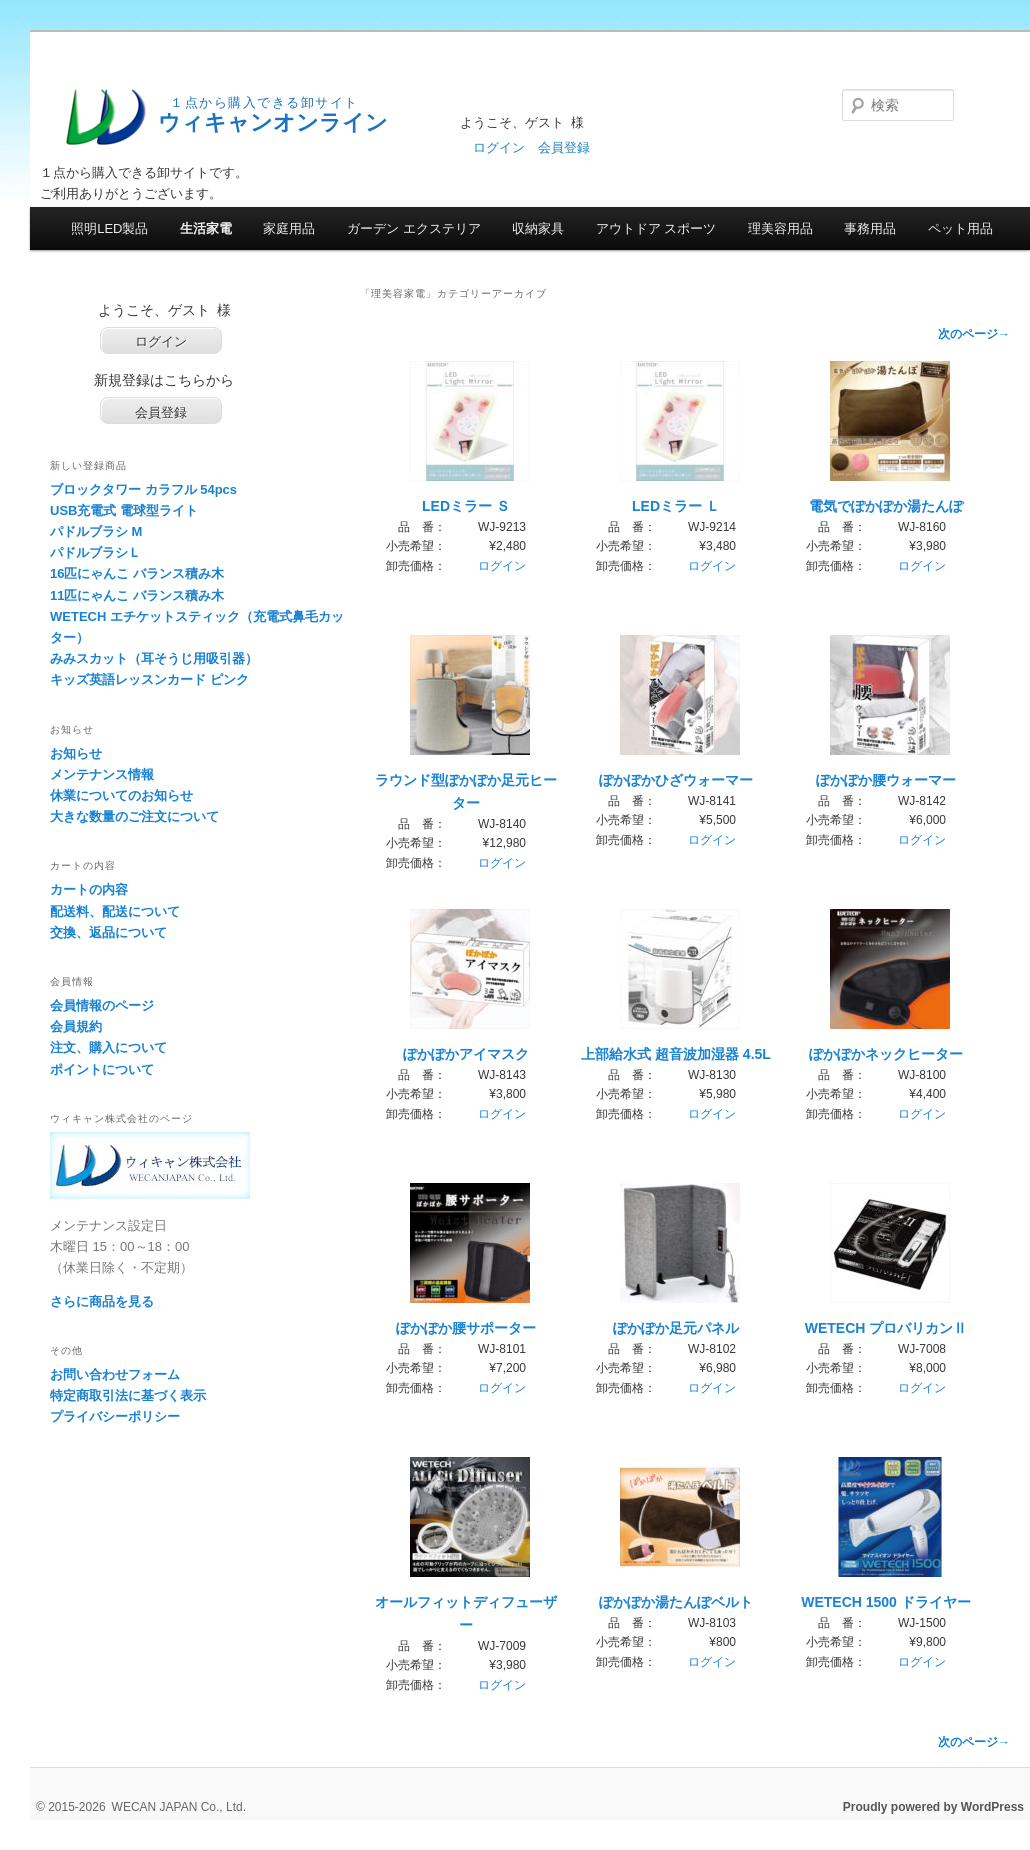  Describe the element at coordinates (206, 228) in the screenshot. I see `生活家電` at that location.